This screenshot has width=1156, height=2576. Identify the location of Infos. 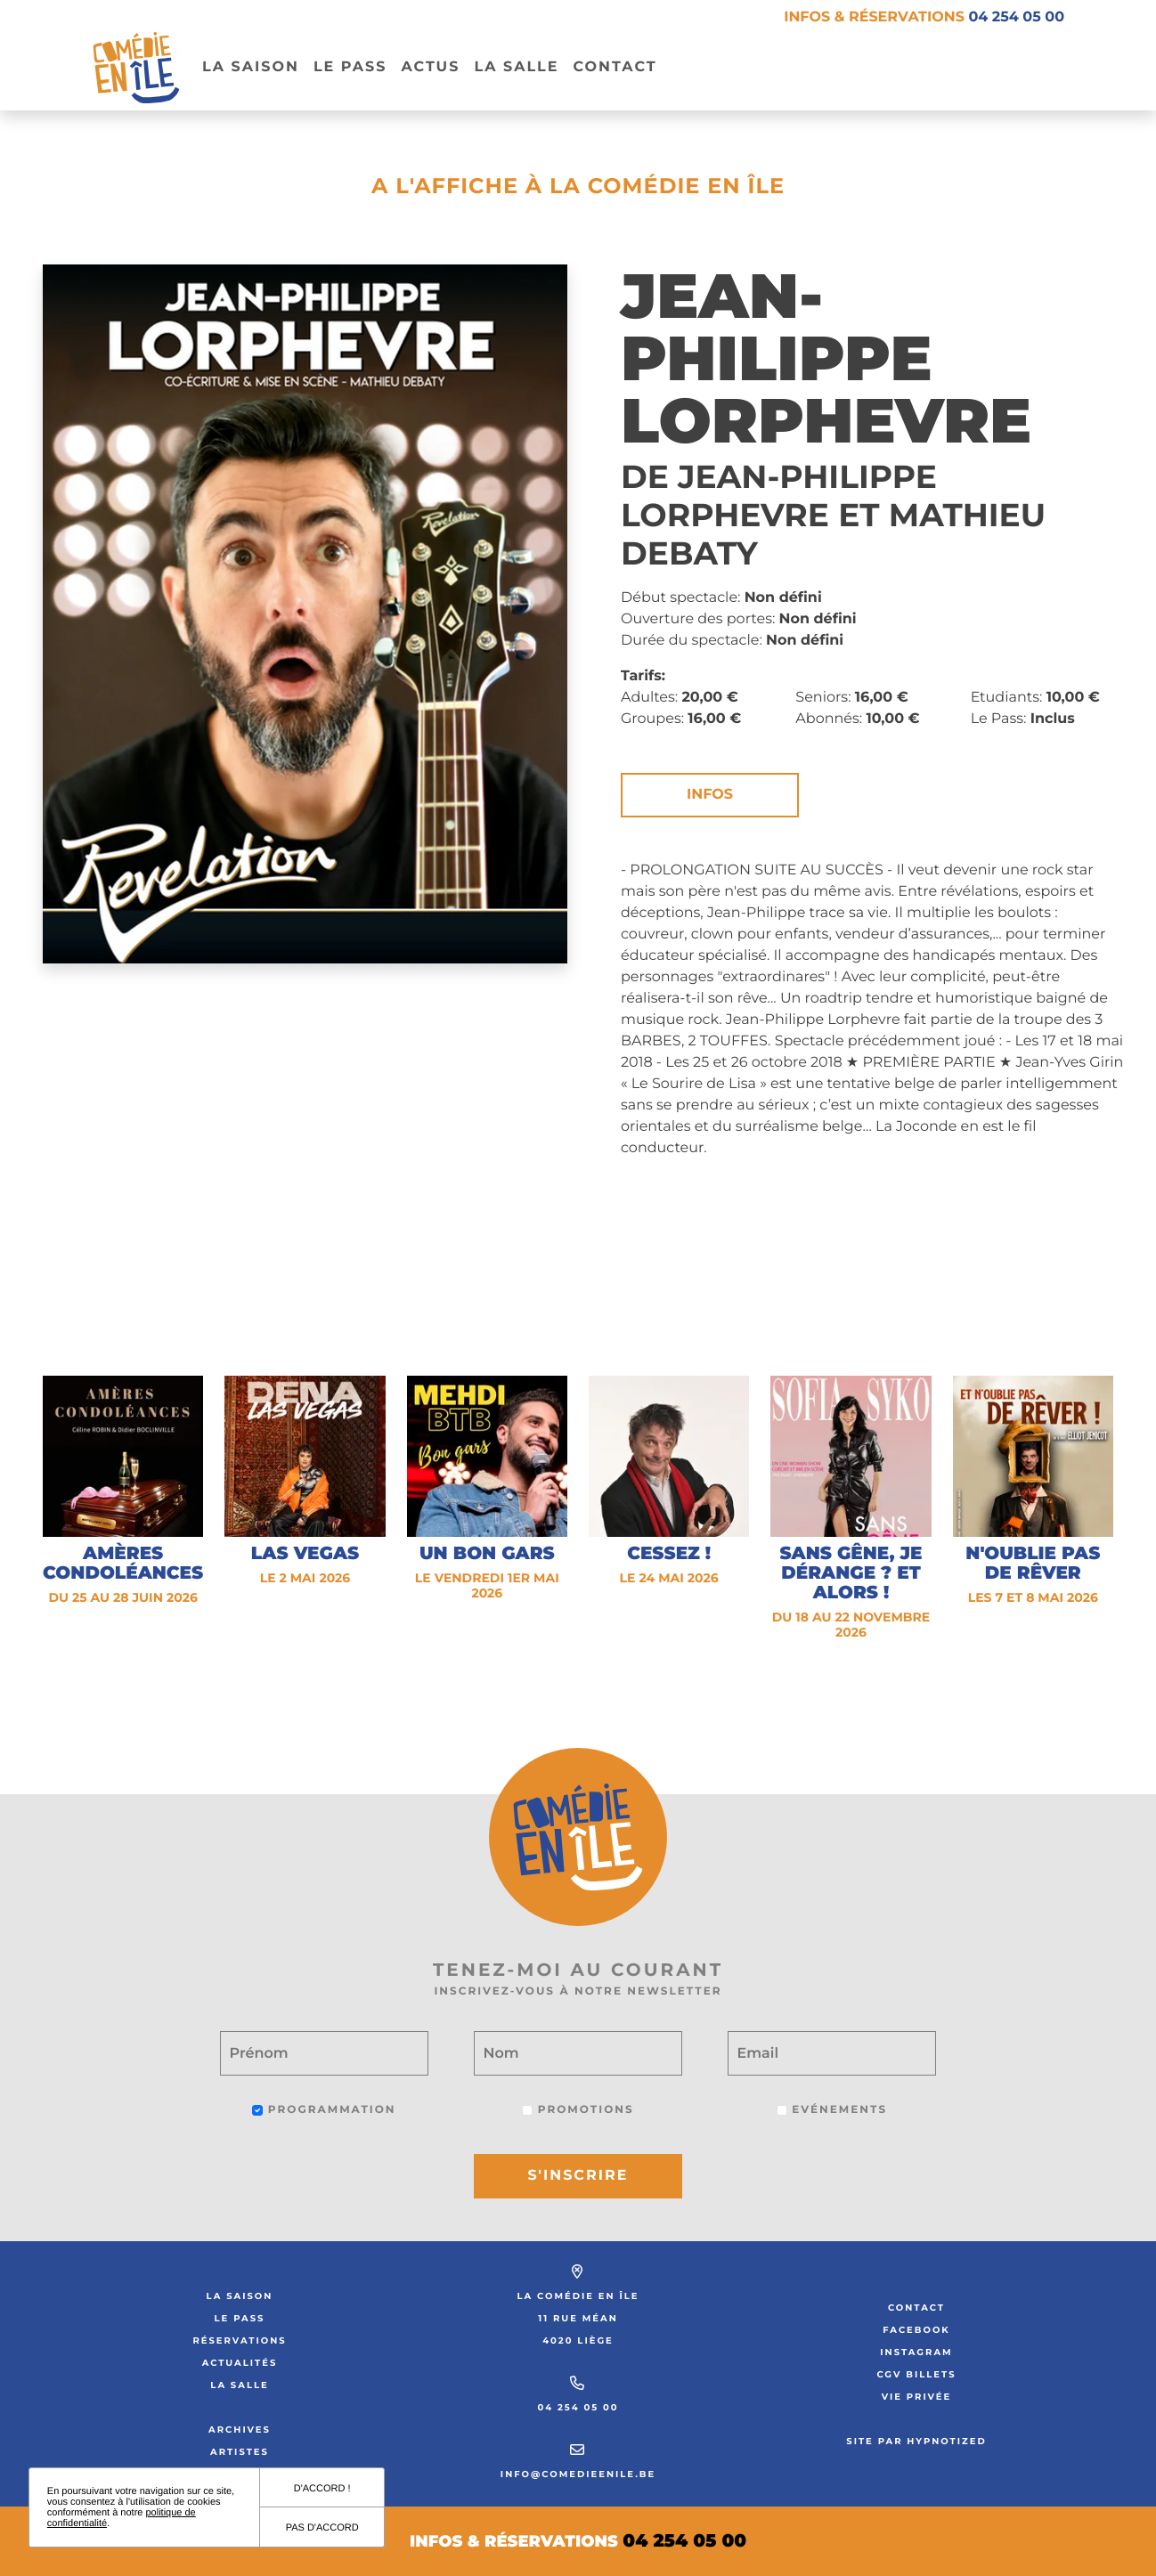
(710, 794).